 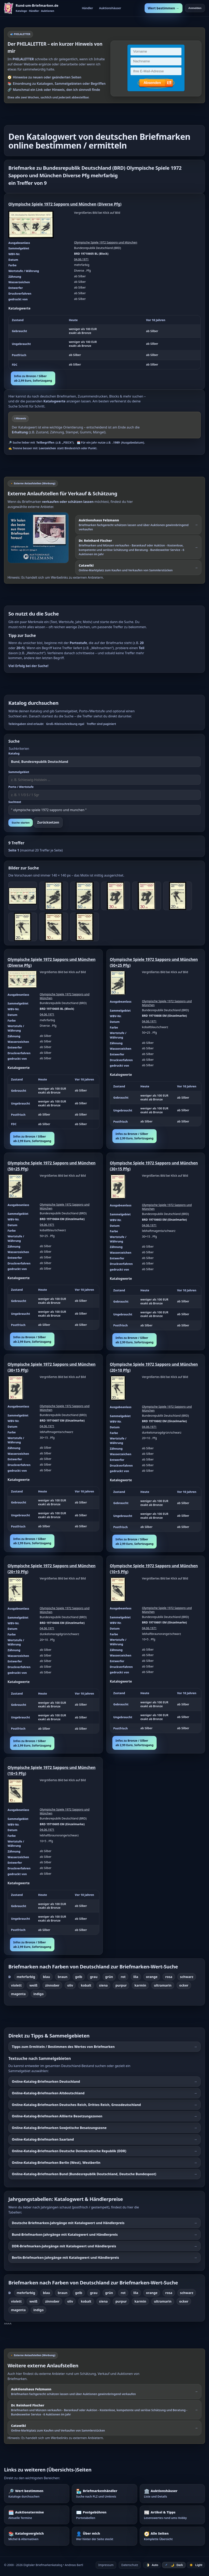 I want to click on mehrfarbig, so click(x=26, y=1977).